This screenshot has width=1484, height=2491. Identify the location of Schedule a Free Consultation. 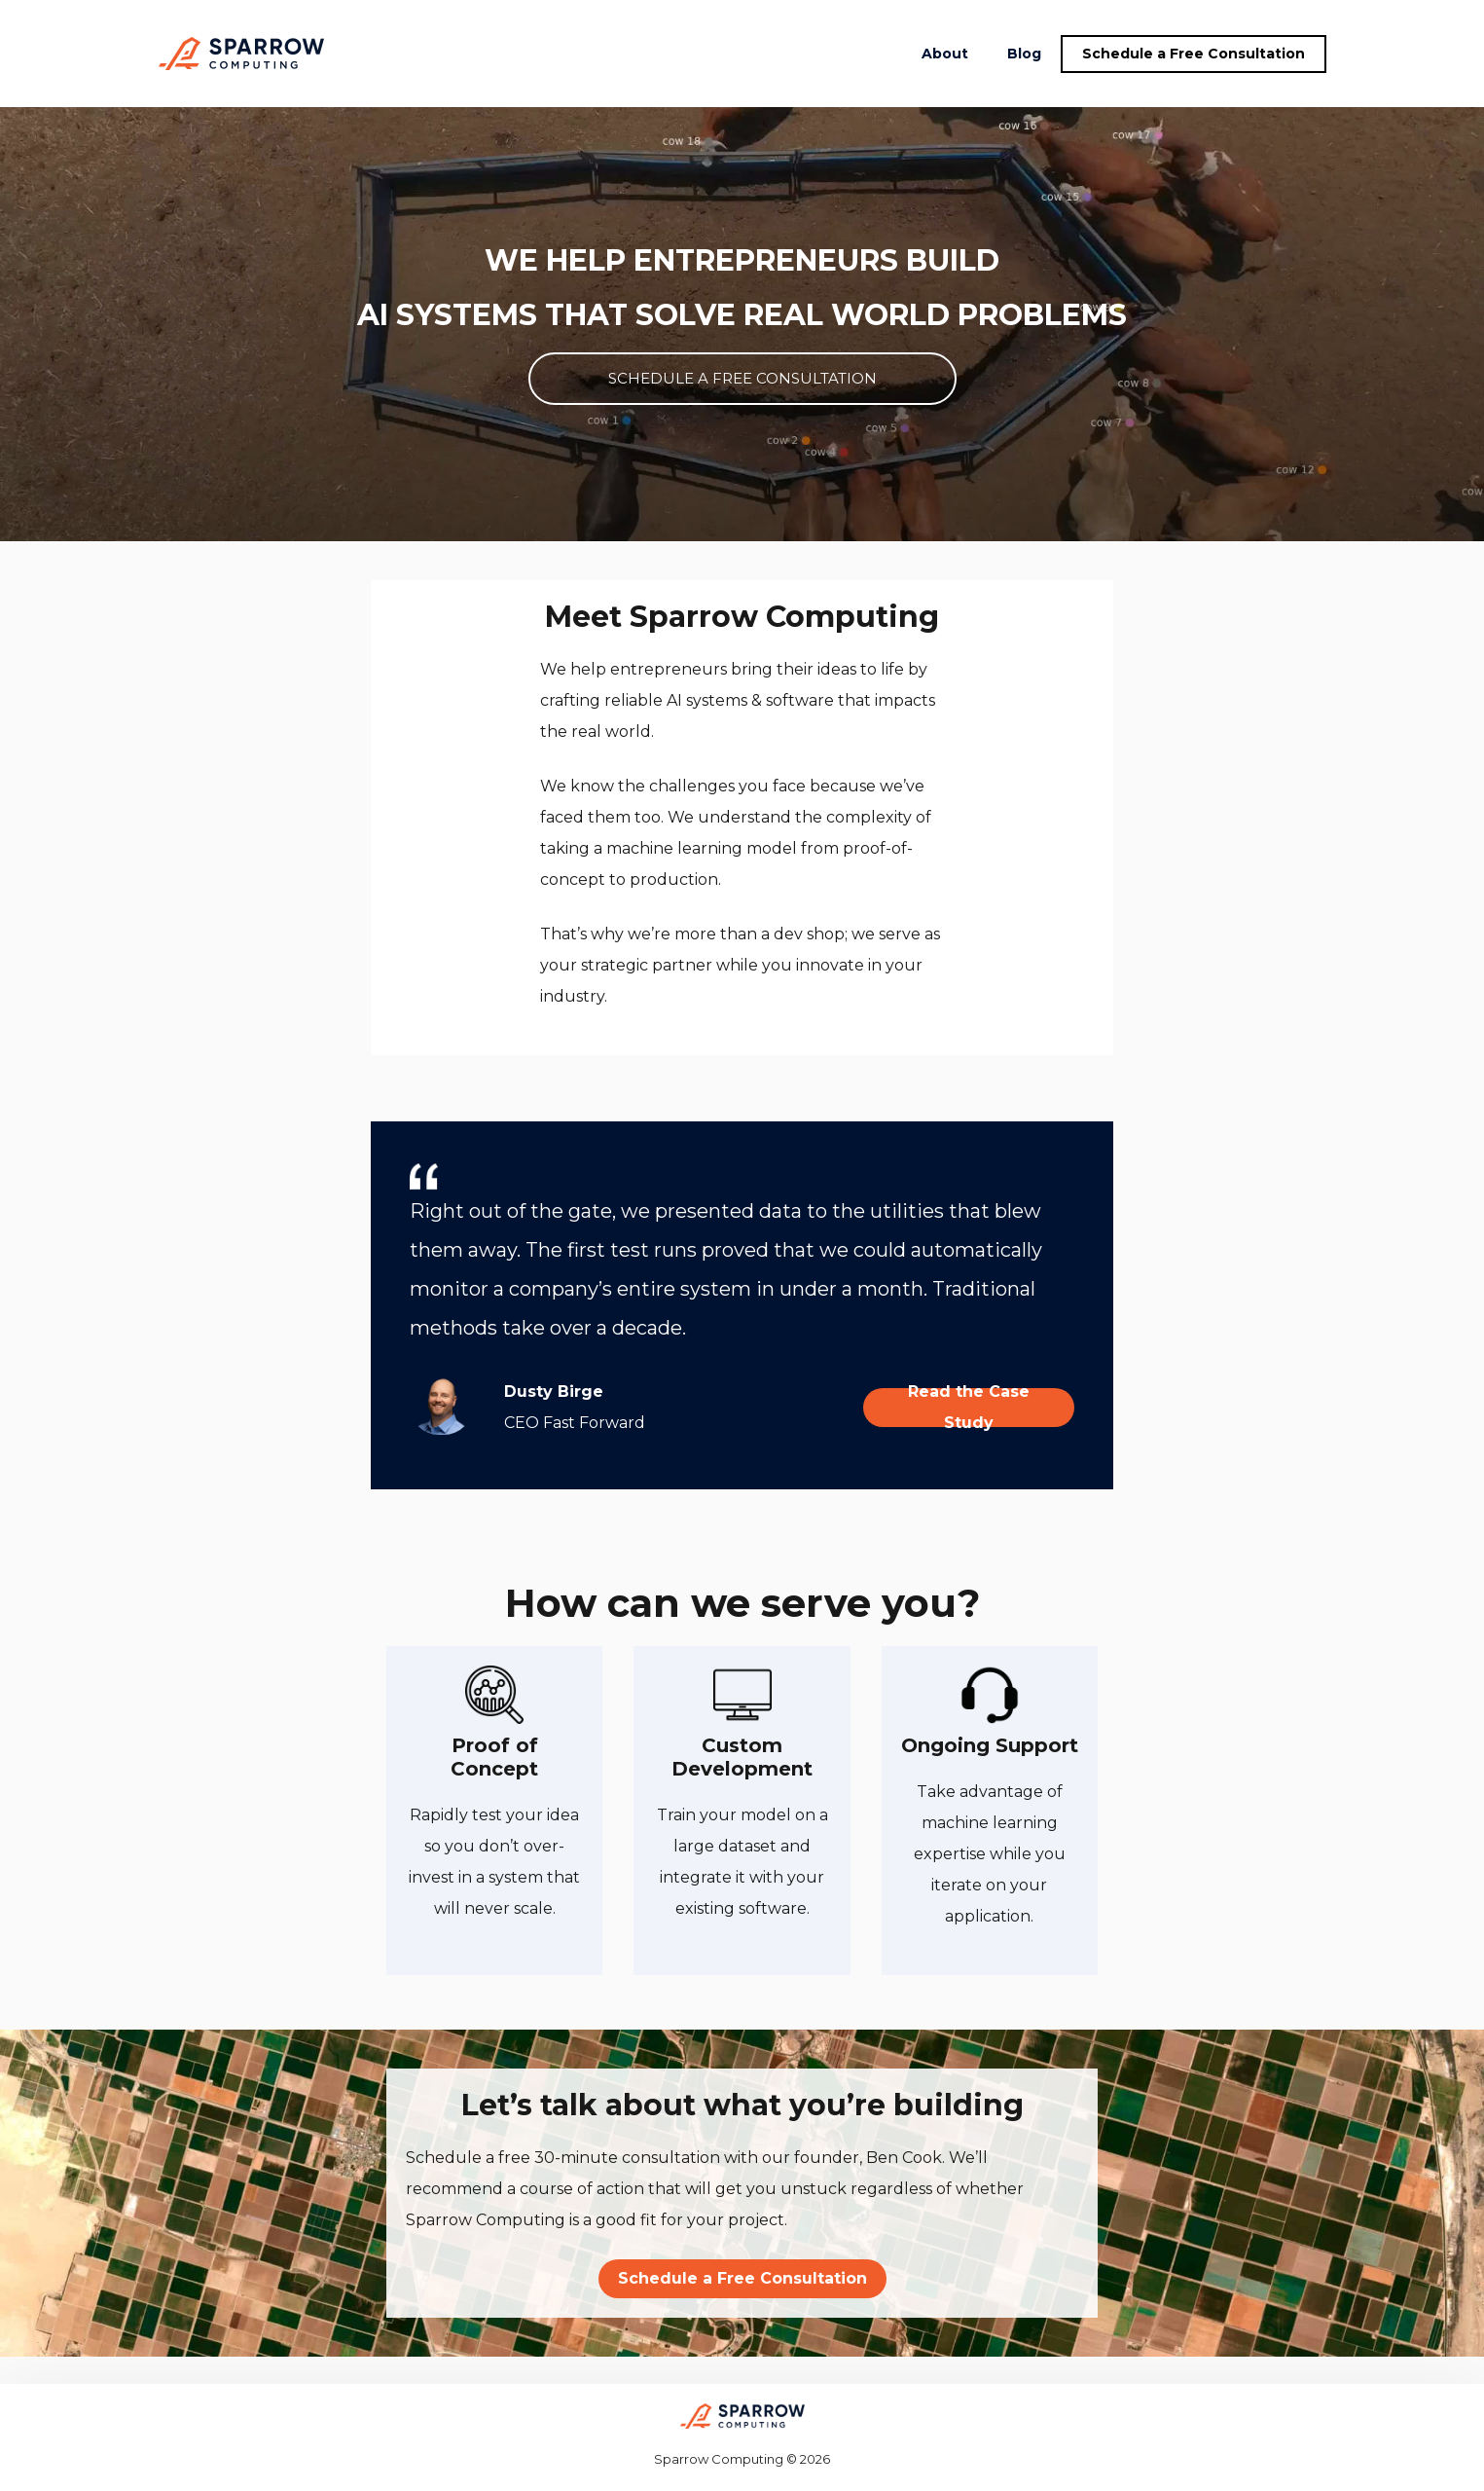
(1193, 53).